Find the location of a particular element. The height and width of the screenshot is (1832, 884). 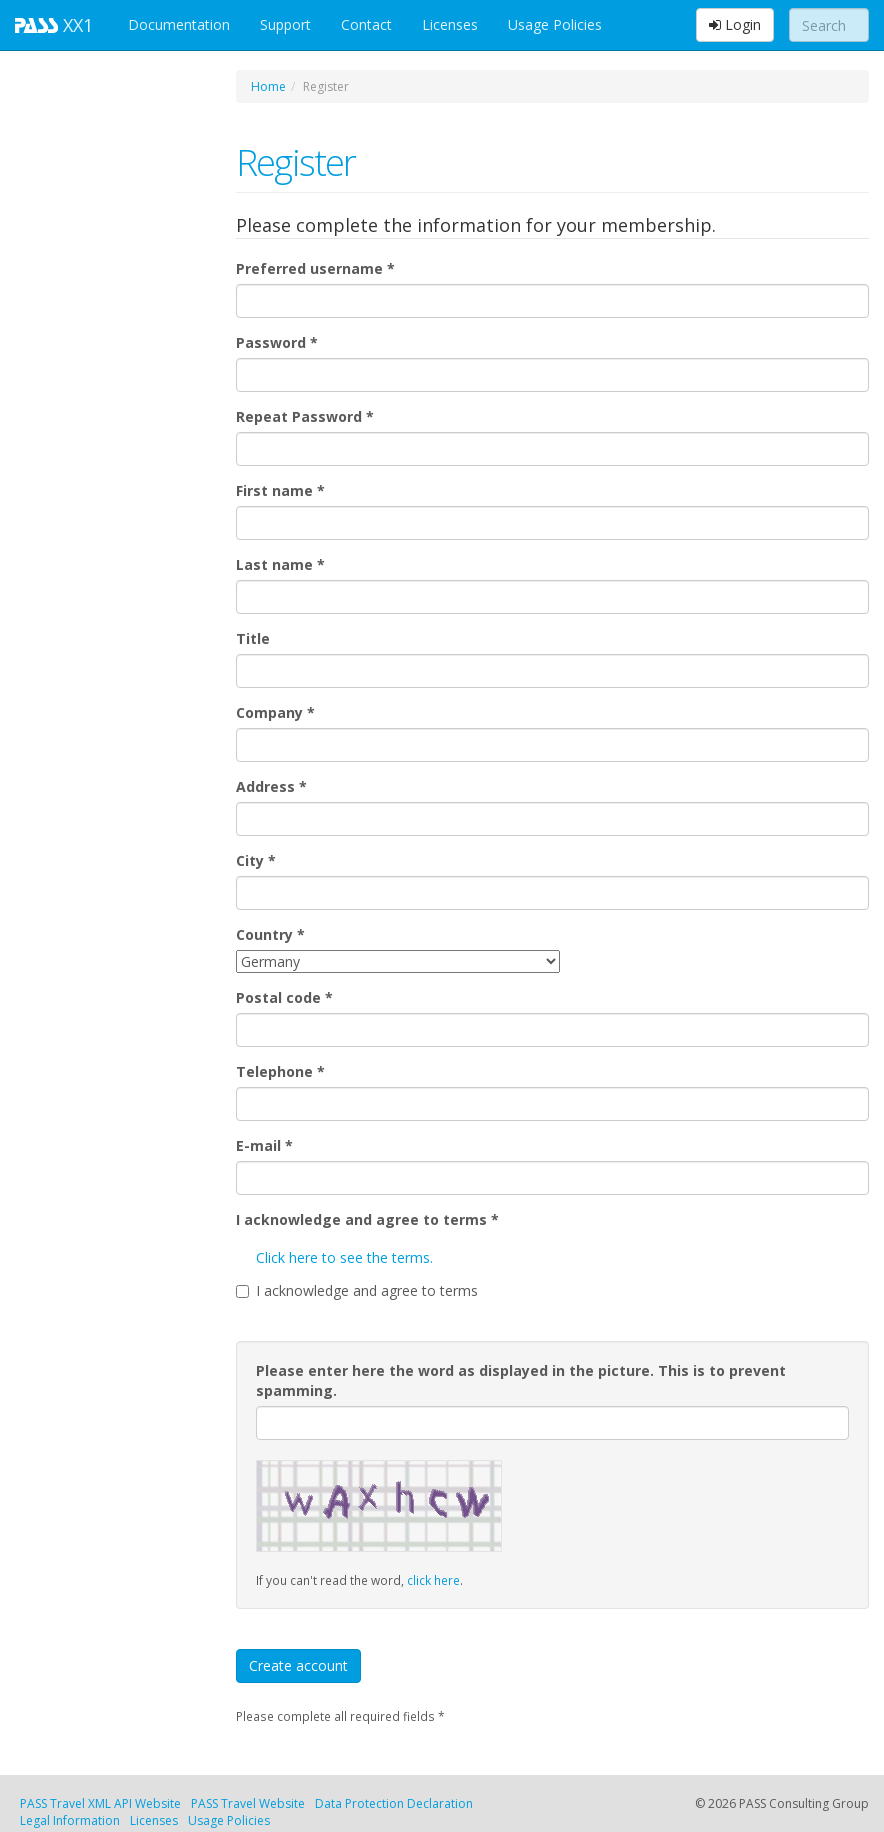

Company is located at coordinates (275, 712).